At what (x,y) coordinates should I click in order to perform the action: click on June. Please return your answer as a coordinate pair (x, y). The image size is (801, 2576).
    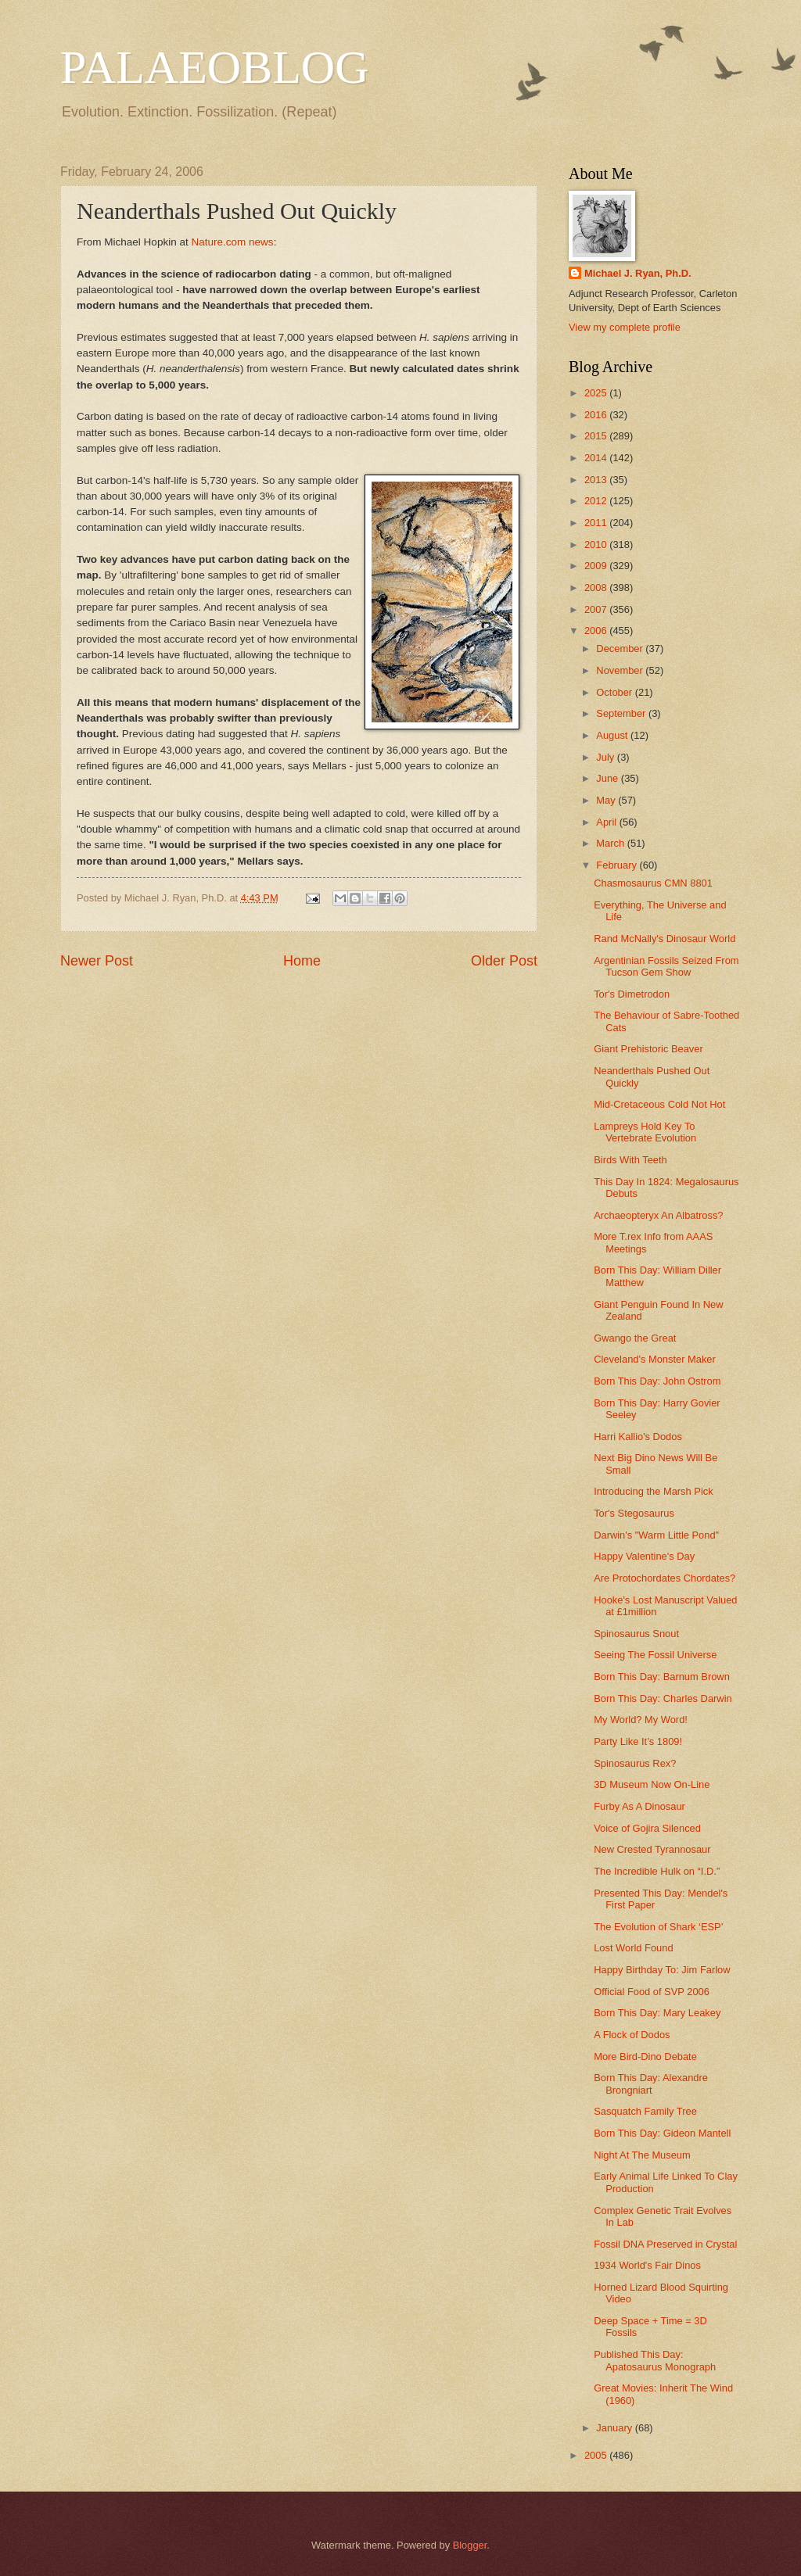
    Looking at the image, I should click on (608, 778).